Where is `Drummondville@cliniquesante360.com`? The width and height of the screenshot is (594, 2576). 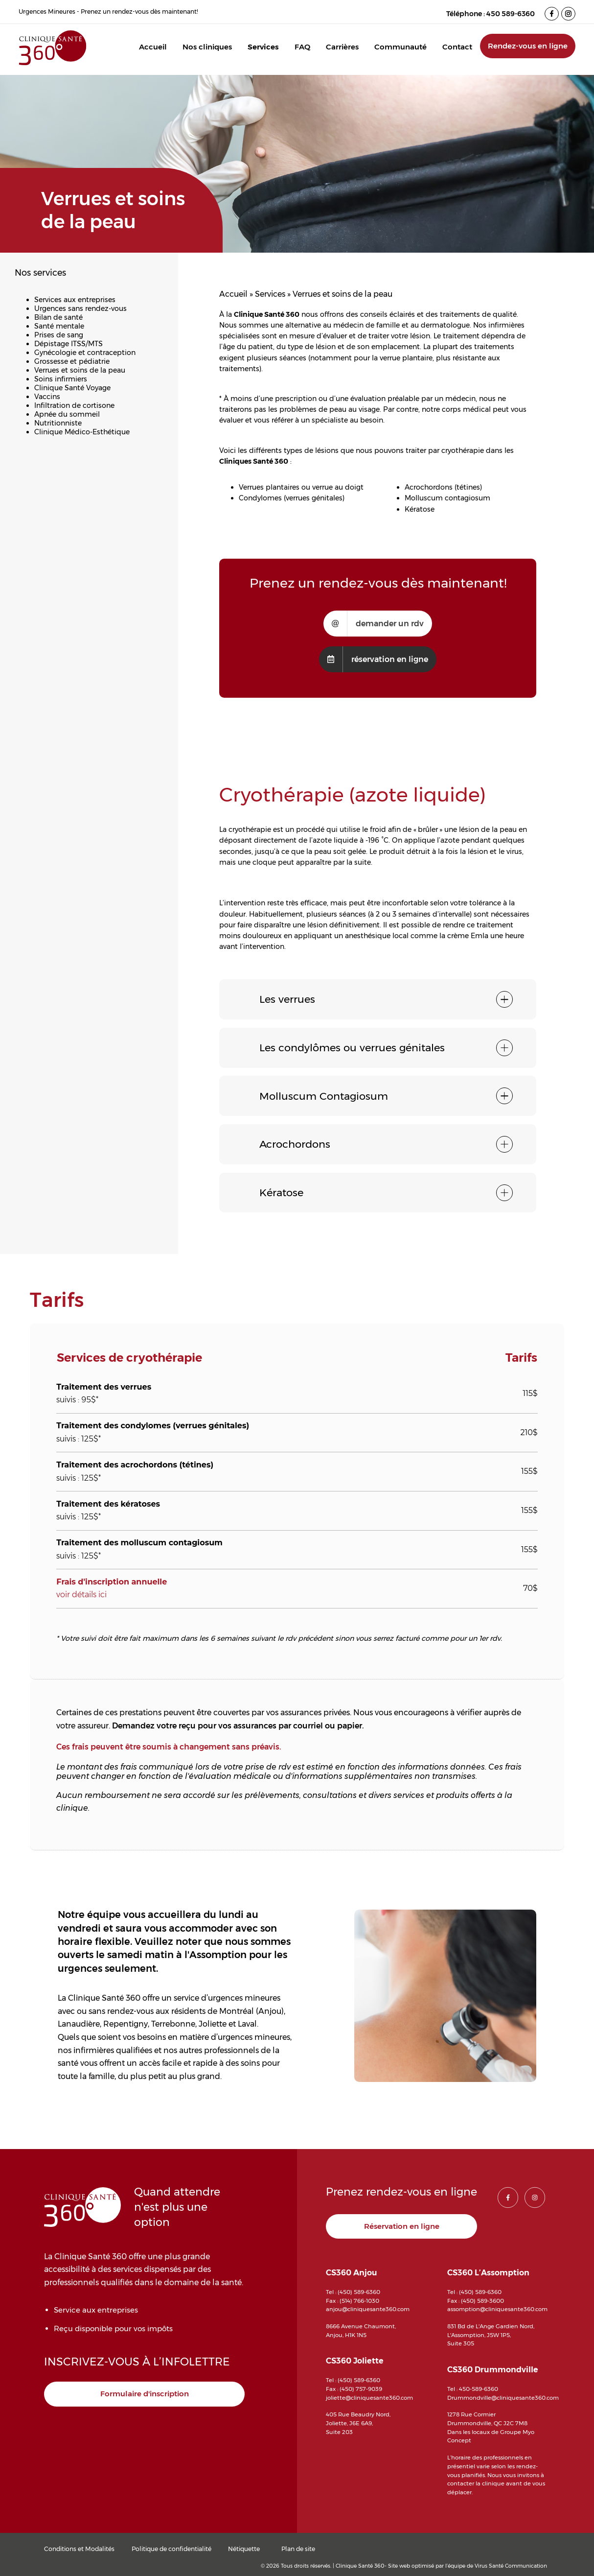
Drummondville@cliniquesante360.com is located at coordinates (503, 2397).